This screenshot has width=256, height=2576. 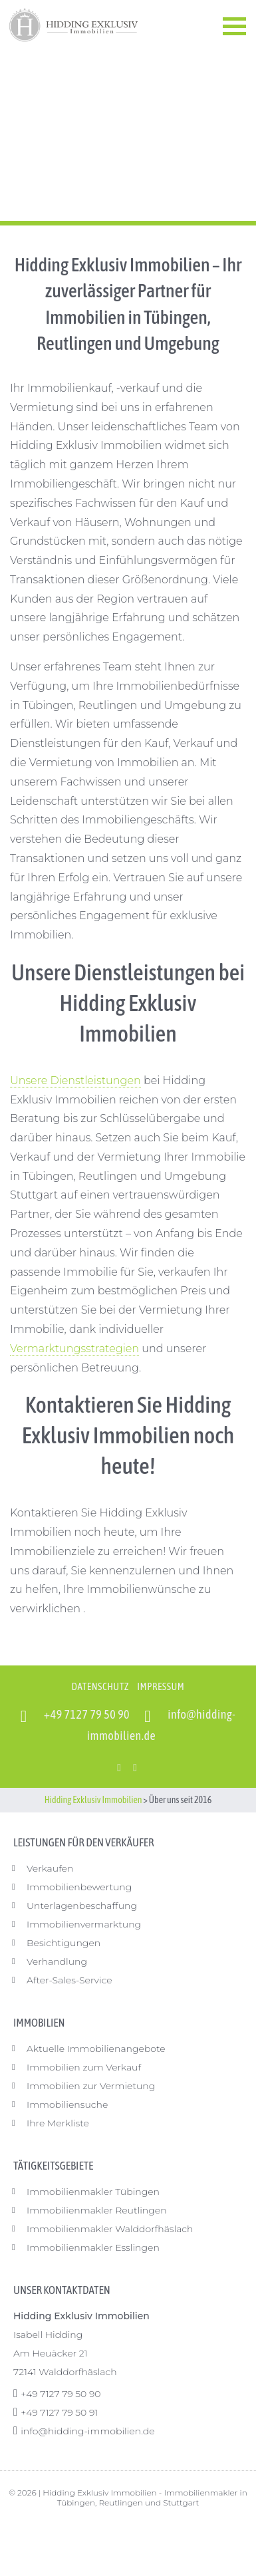 I want to click on After-Sales-Service, so click(x=69, y=1980).